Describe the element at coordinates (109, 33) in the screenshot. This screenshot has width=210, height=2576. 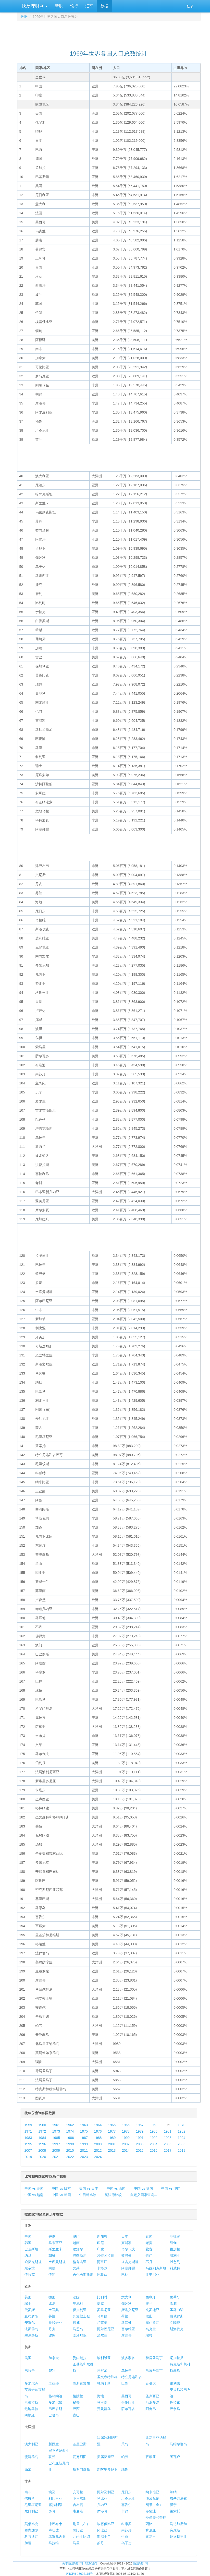
I see `[Advertisement]` at that location.